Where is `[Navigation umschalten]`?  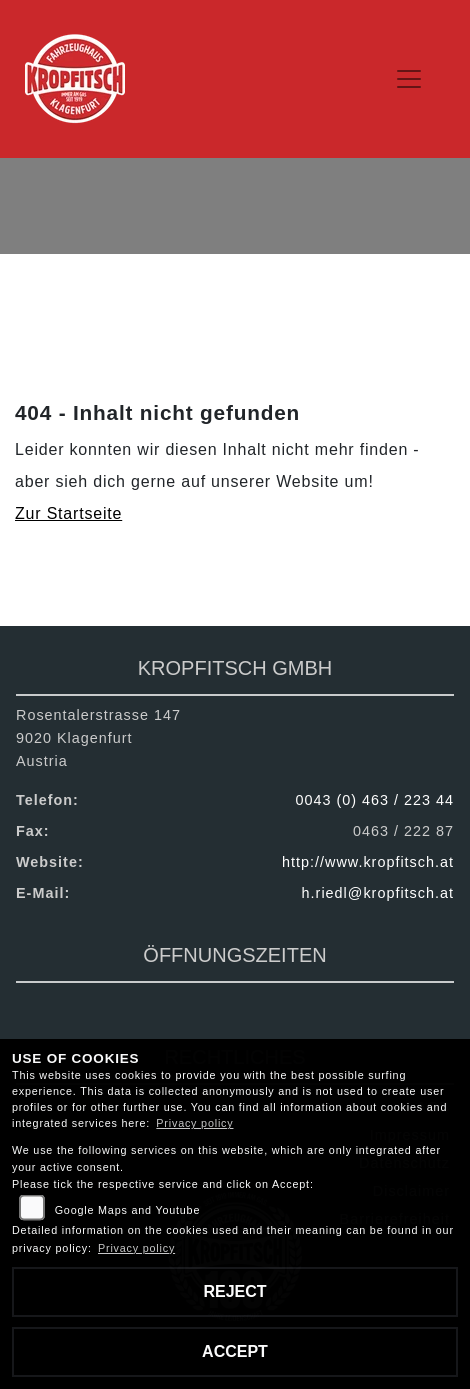 [Navigation umschalten] is located at coordinates (410, 79).